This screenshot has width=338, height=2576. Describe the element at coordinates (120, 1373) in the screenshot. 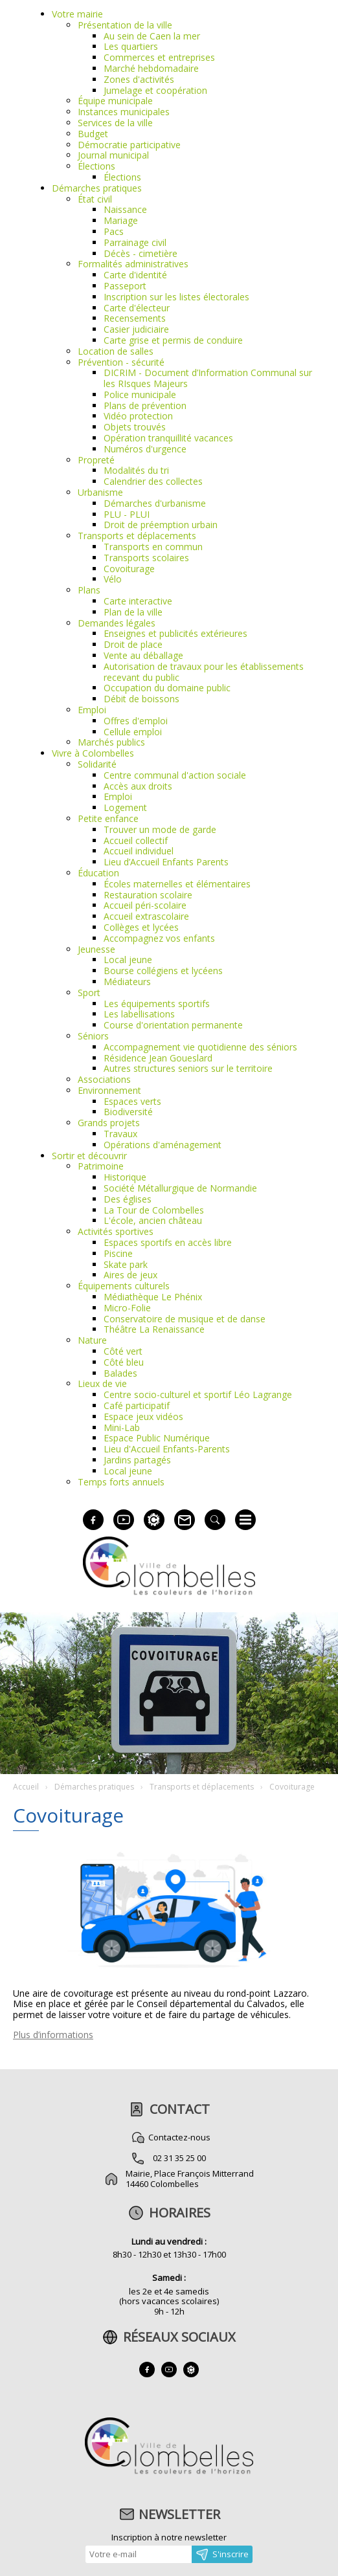

I see `Balades` at that location.